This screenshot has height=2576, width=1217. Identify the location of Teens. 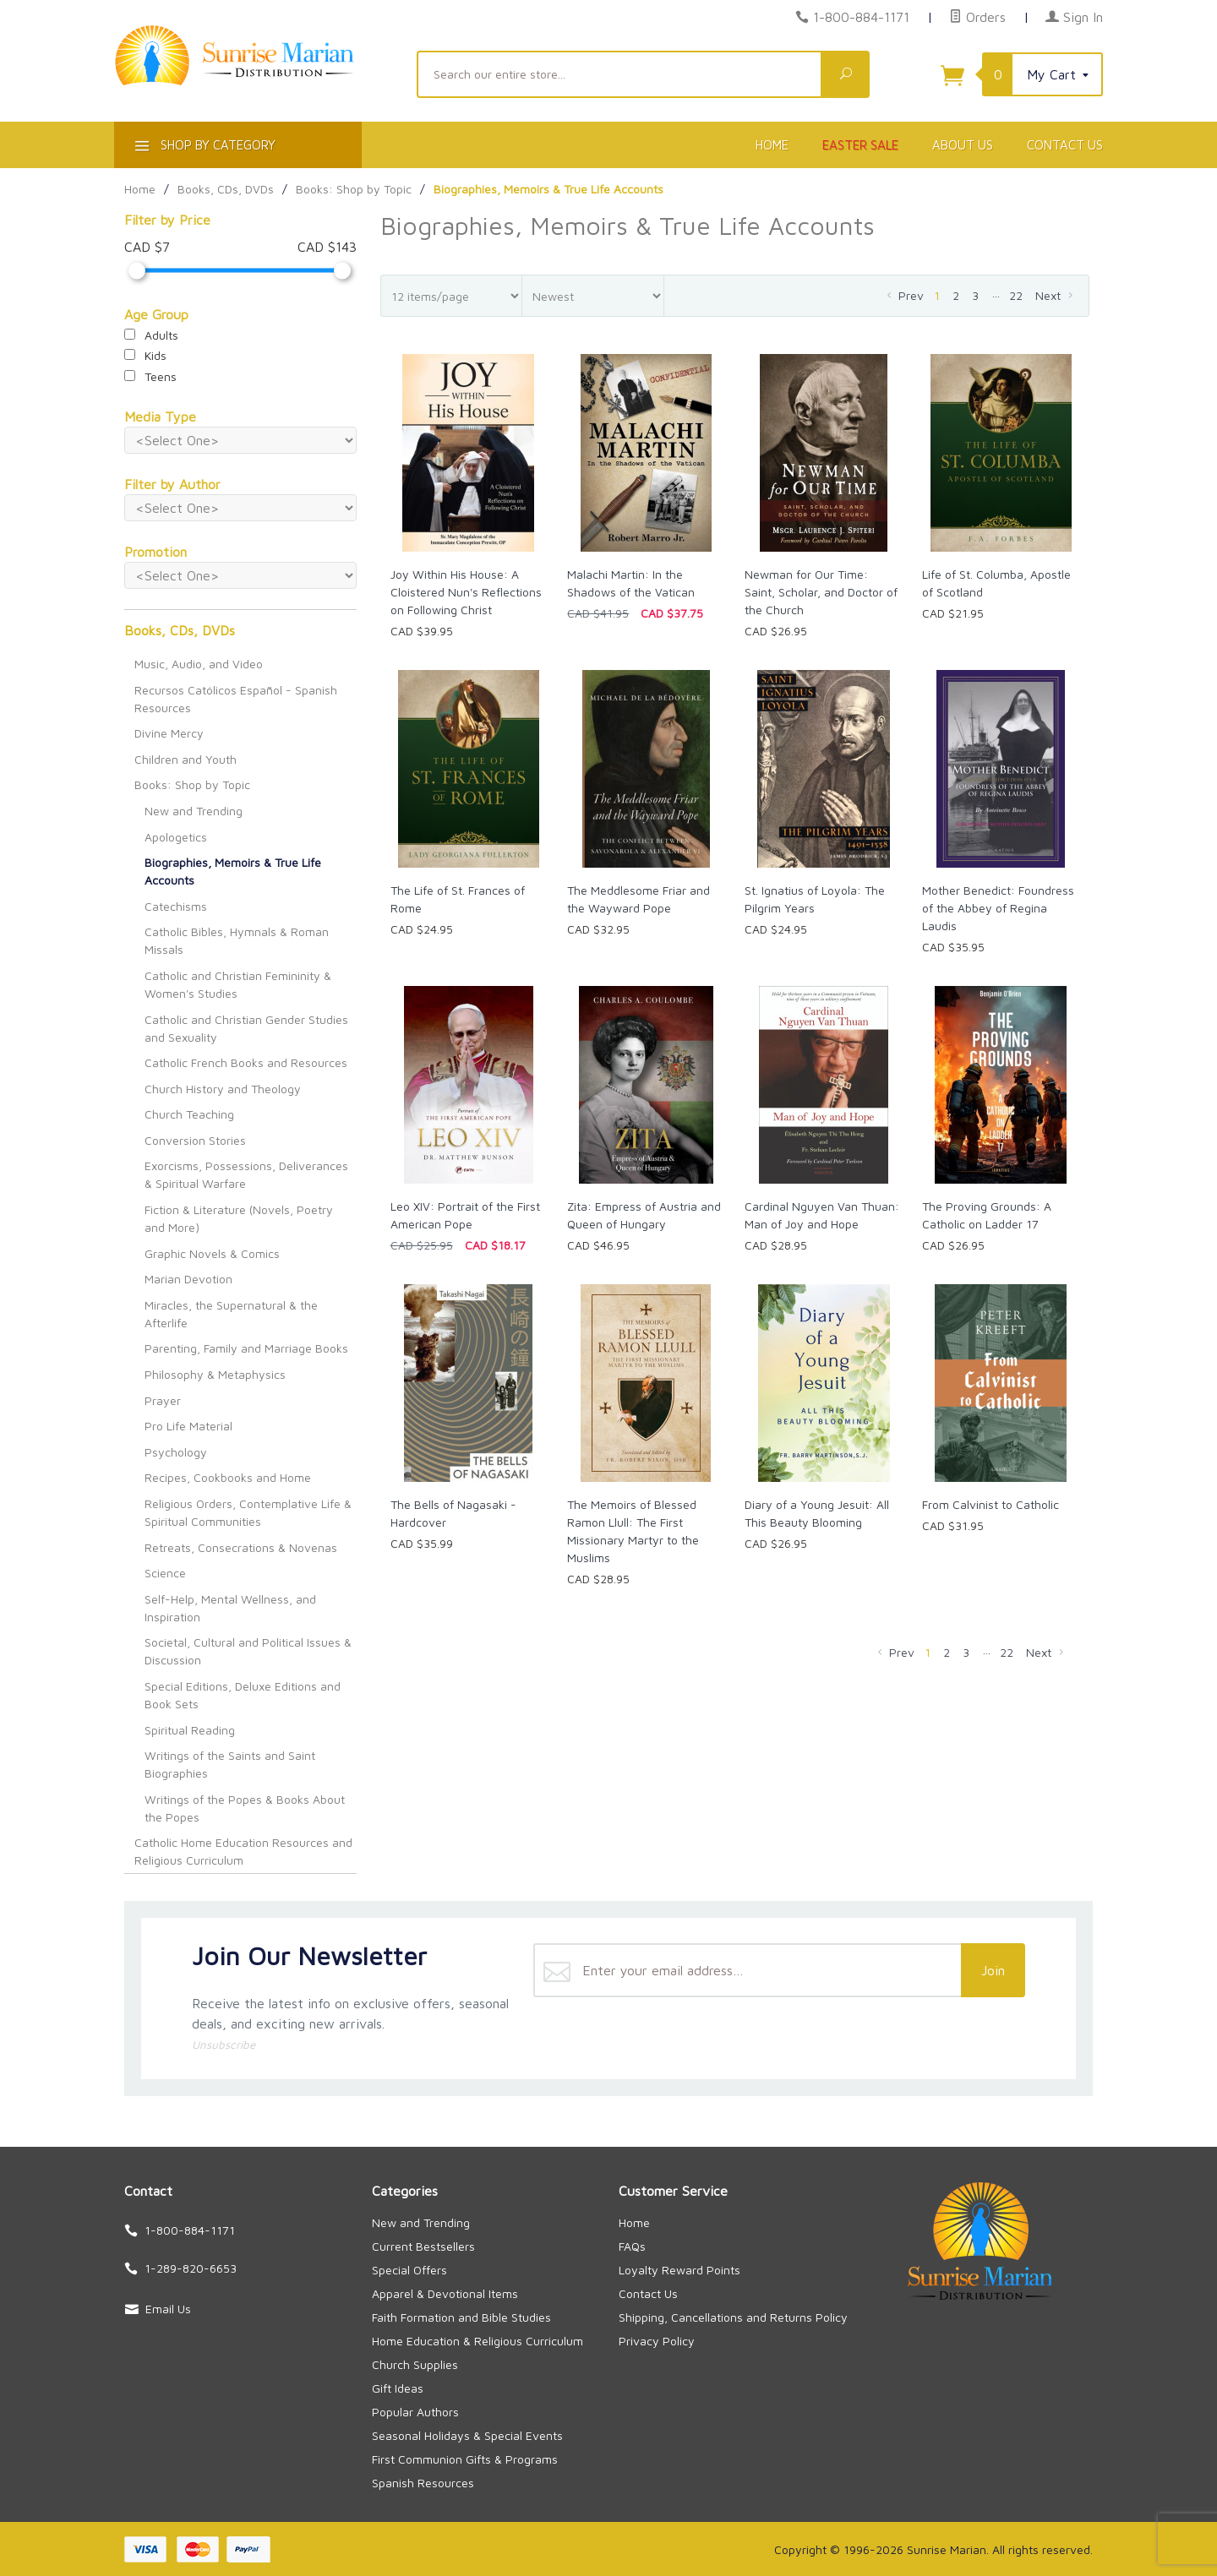
(150, 376).